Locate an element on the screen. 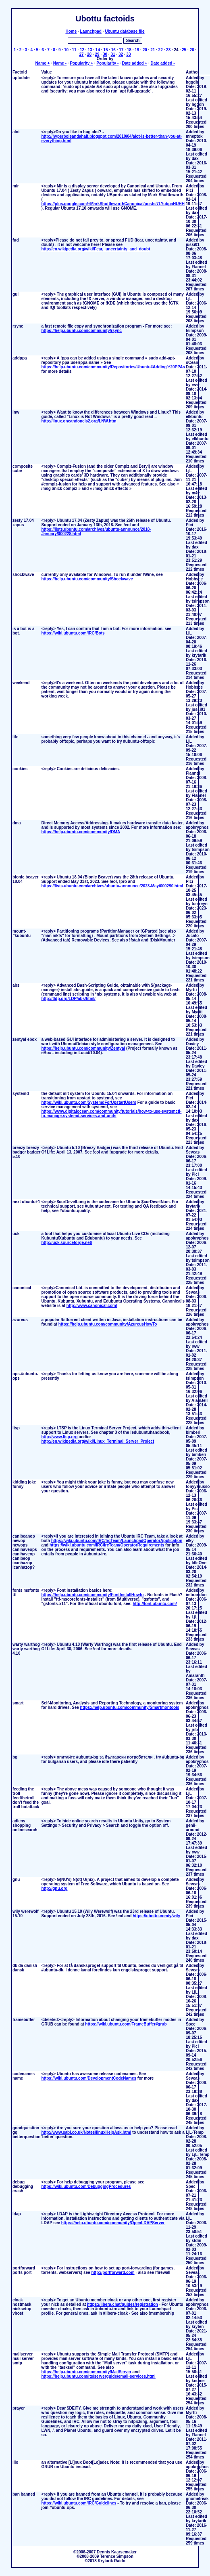  https://help.ubuntu.com/community/AzureusHowTo is located at coordinates (107, 1324).